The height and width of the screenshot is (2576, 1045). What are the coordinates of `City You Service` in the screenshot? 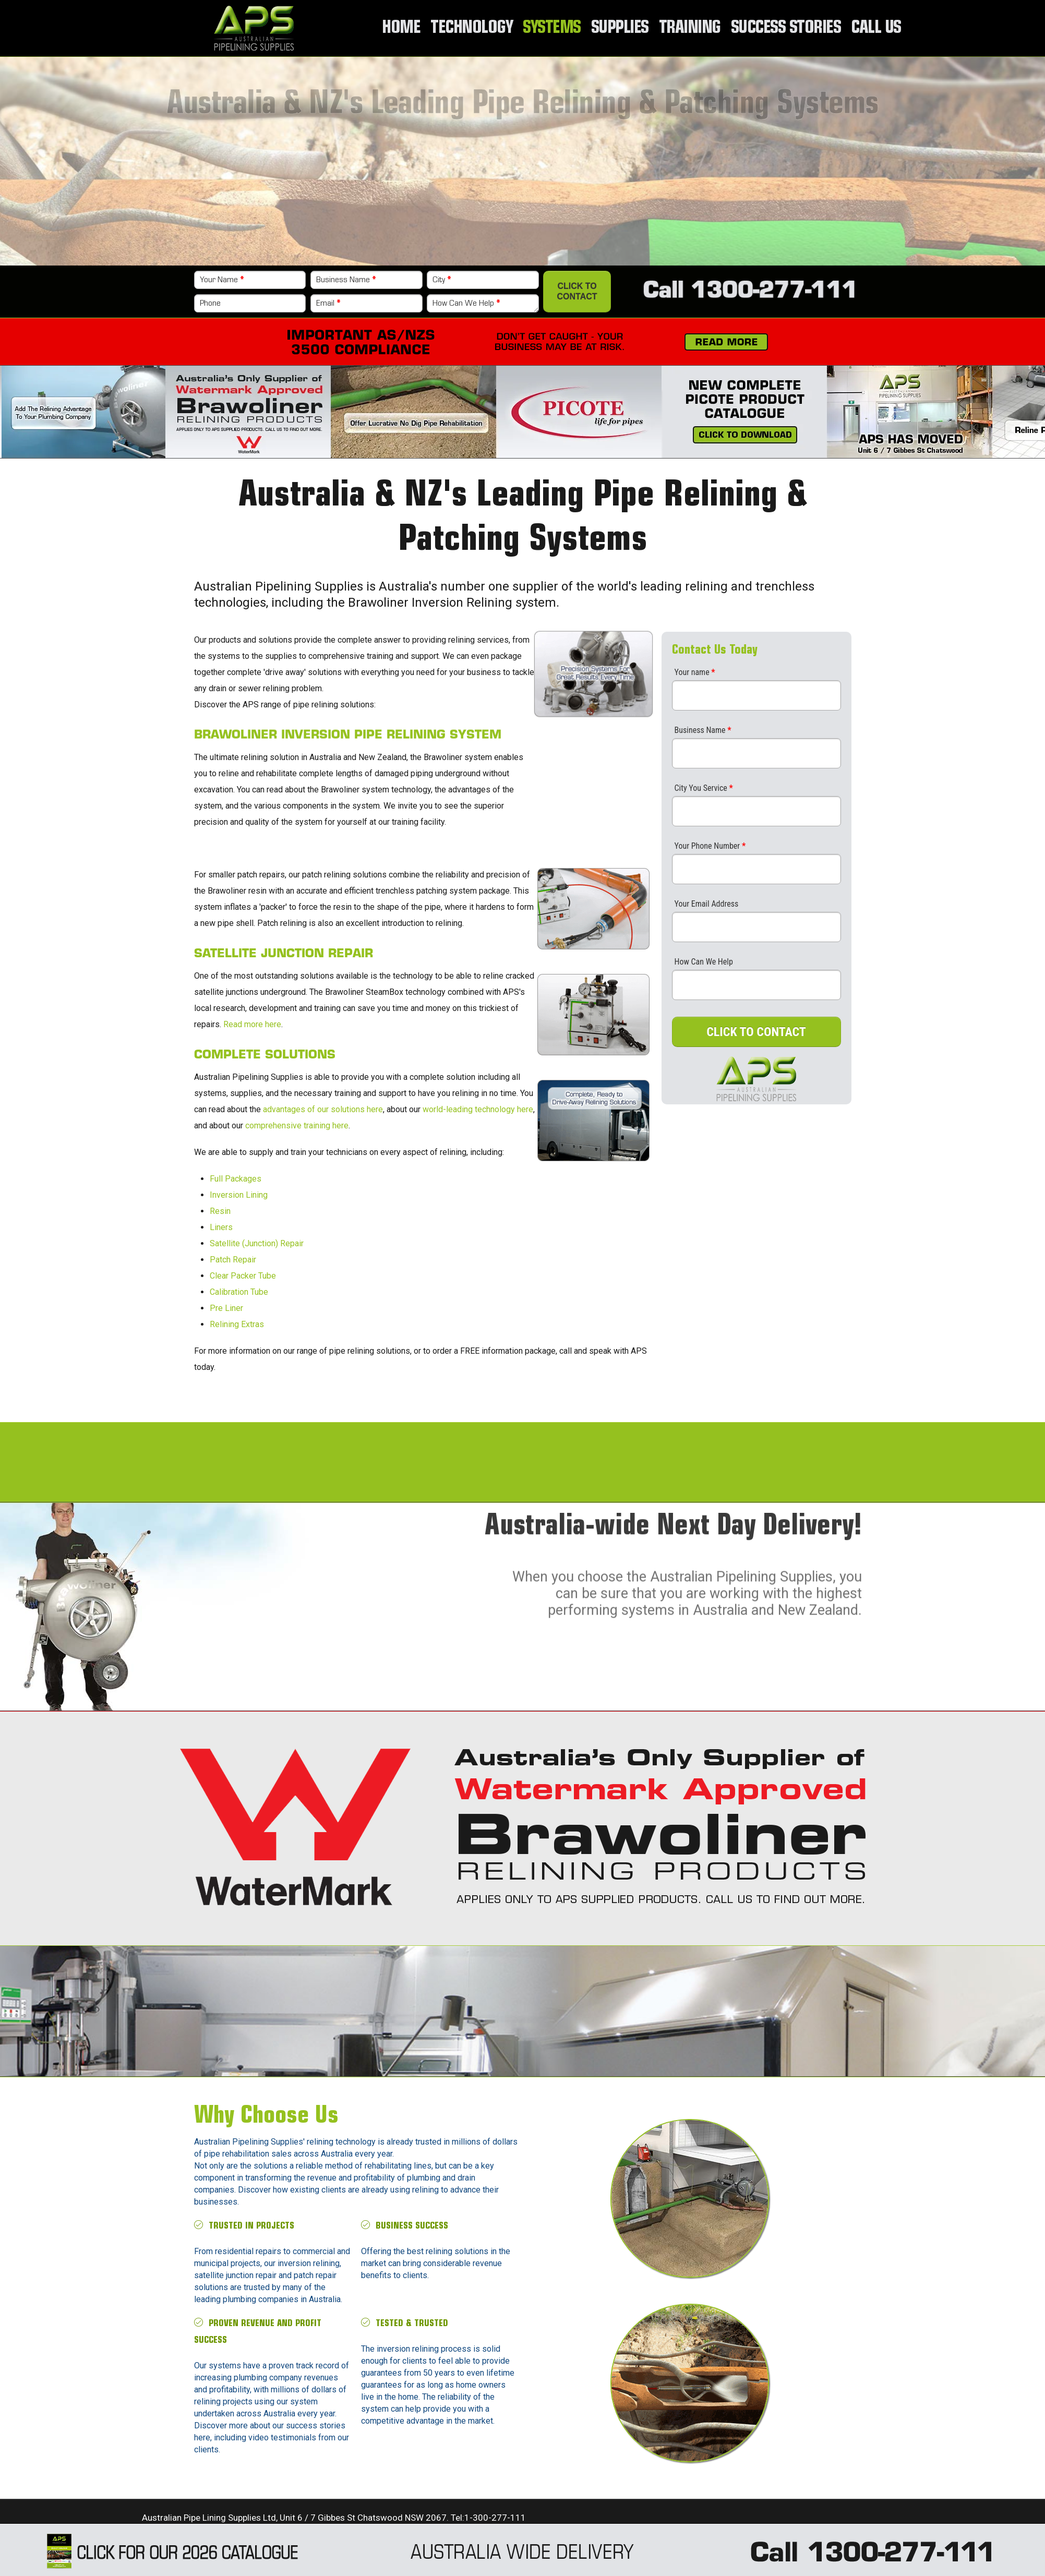 It's located at (704, 788).